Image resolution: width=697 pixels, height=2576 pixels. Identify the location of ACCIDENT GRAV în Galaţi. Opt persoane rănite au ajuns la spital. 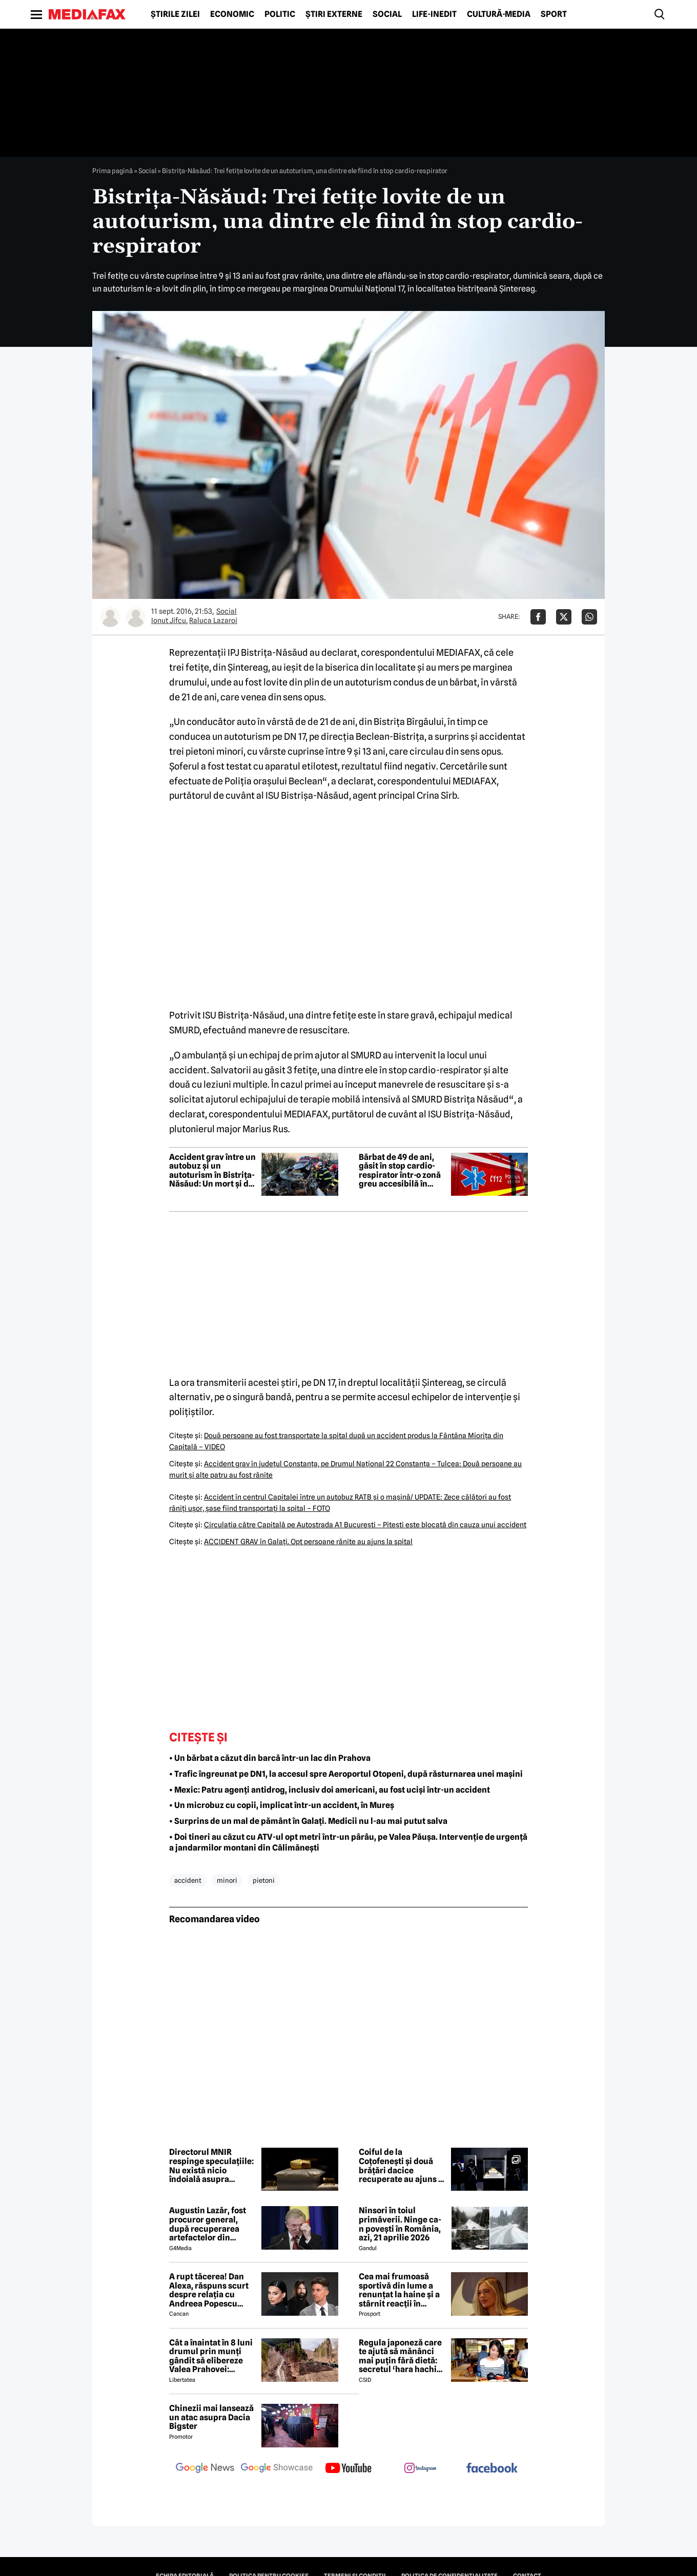
(308, 1542).